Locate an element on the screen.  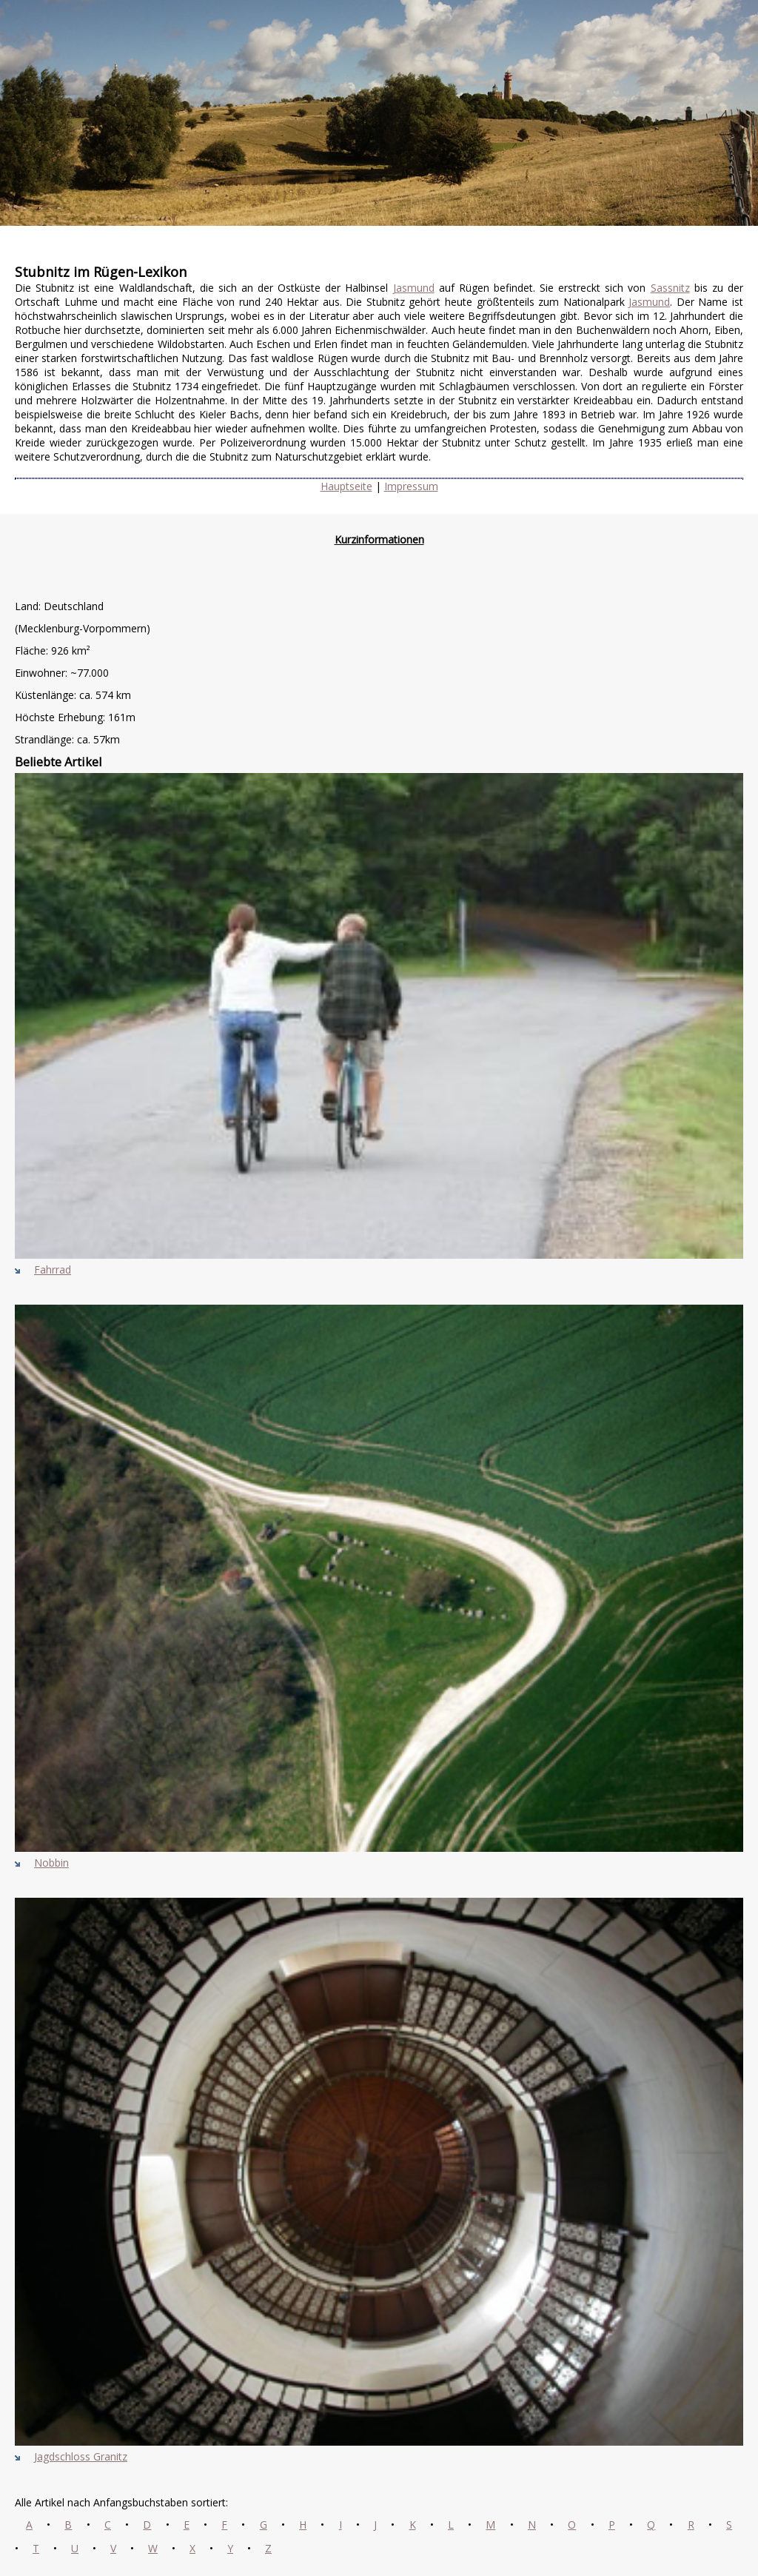
Hauptseite is located at coordinates (346, 486).